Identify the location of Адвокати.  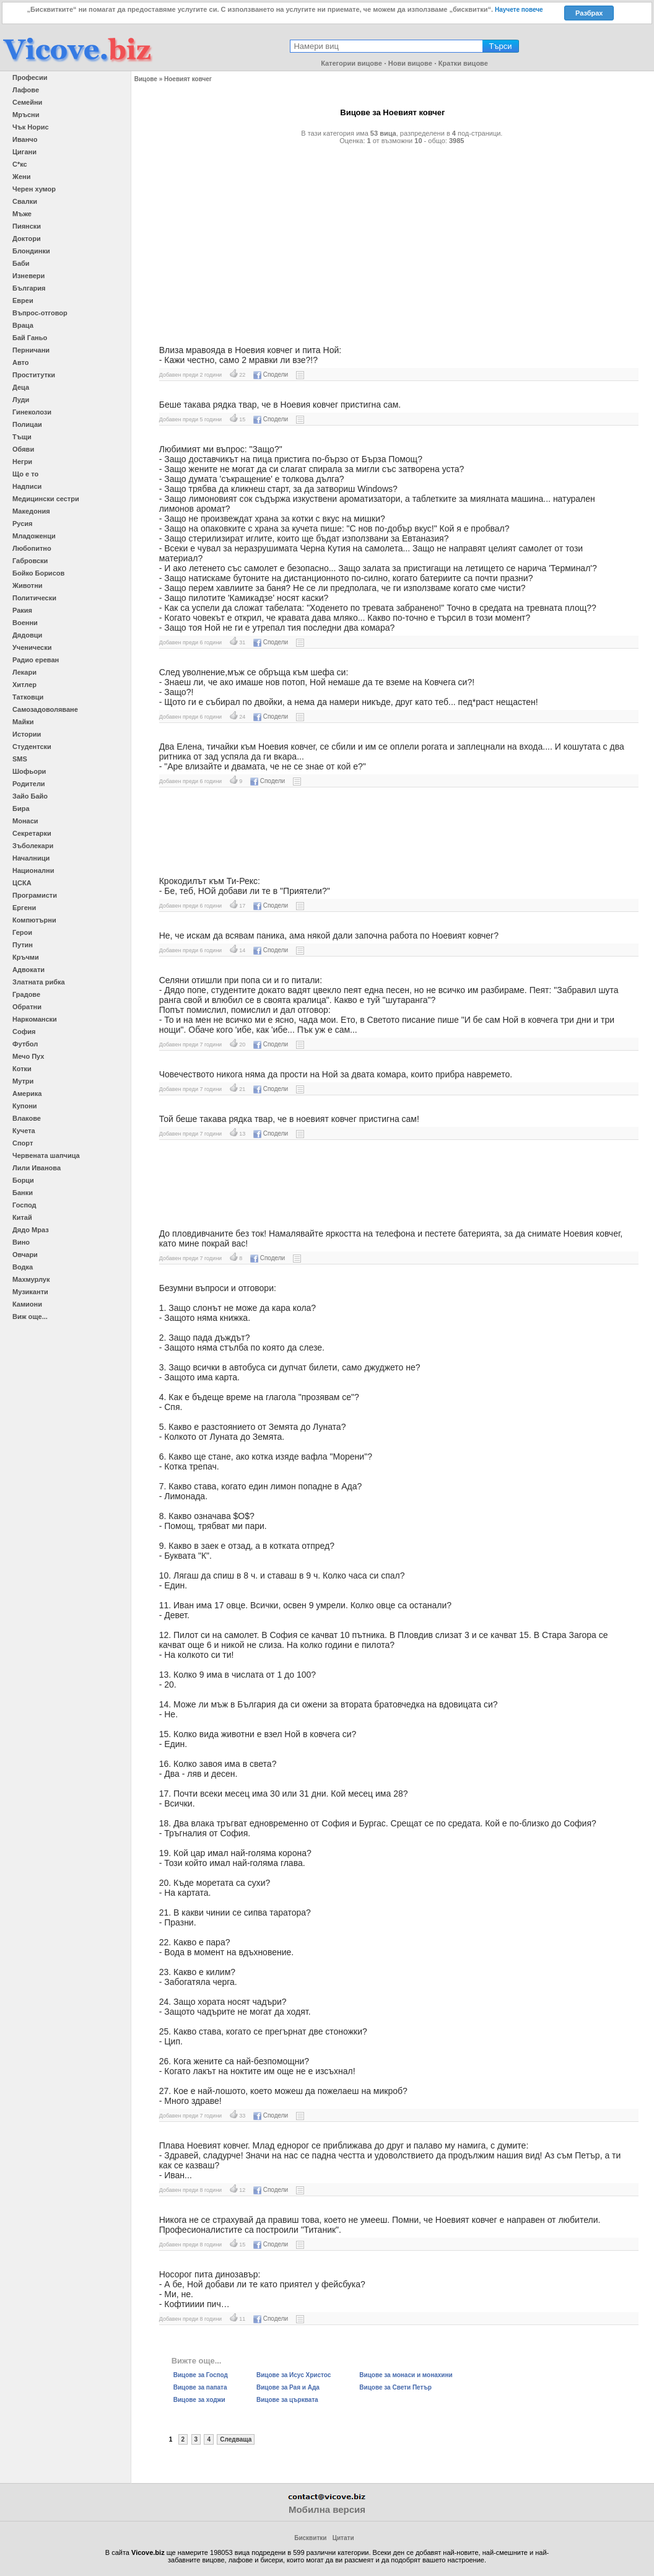
(28, 969).